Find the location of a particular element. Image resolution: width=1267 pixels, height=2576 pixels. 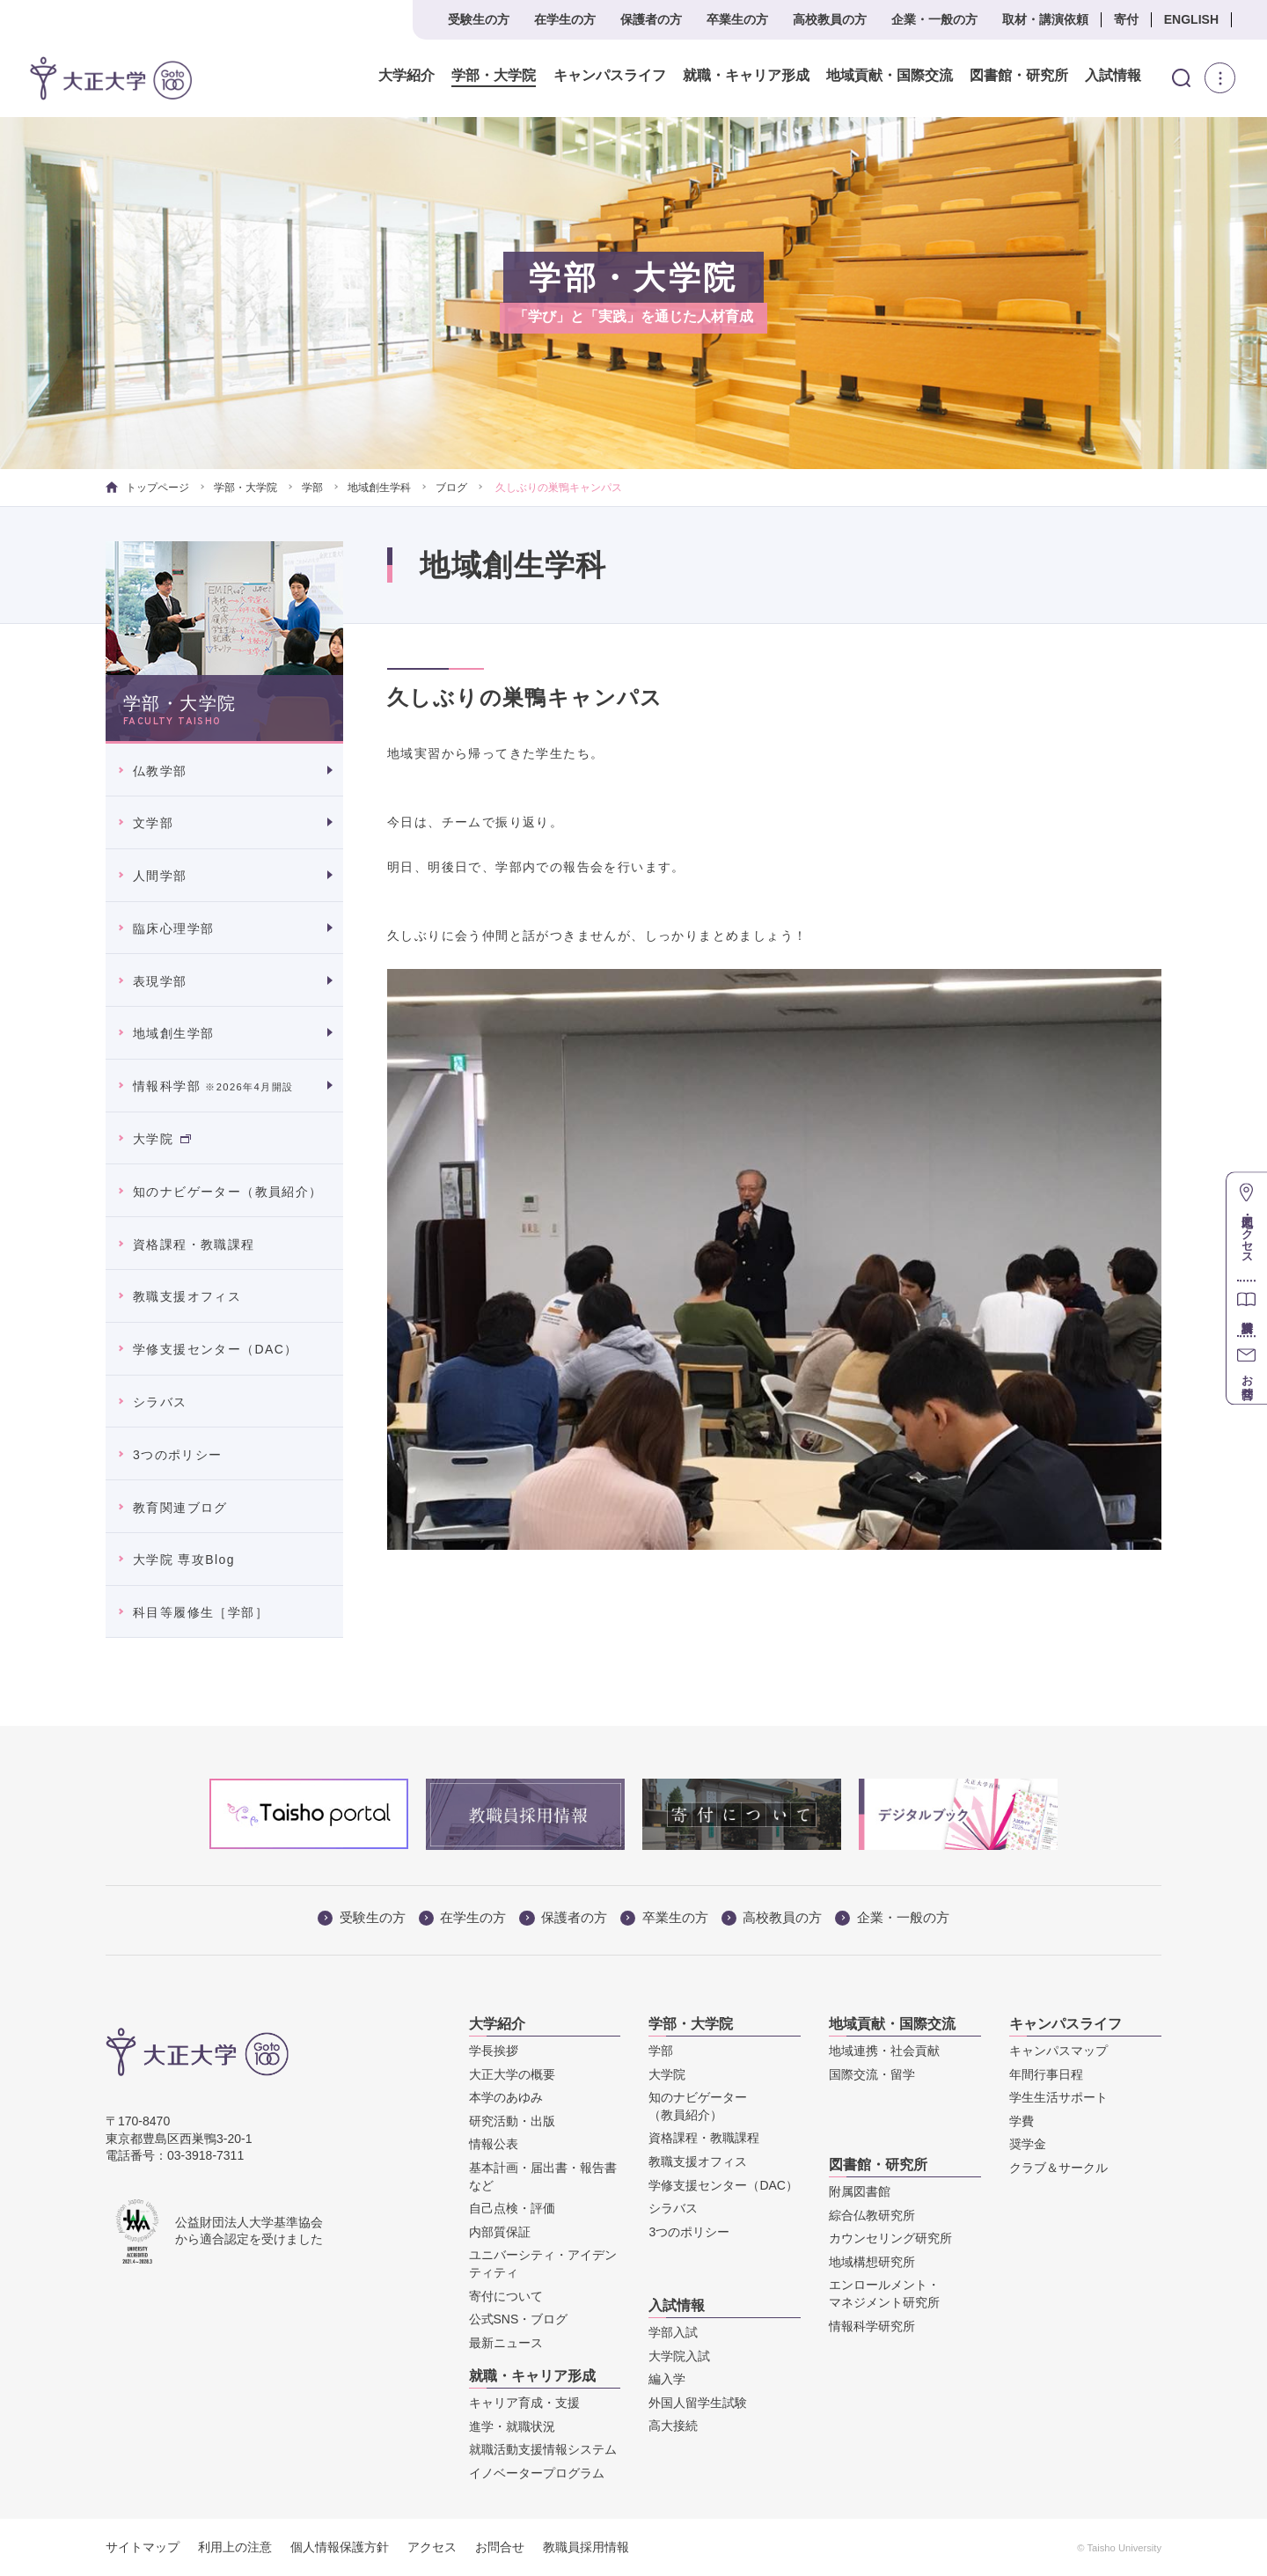

科目等履修生［学部］ is located at coordinates (200, 1612).